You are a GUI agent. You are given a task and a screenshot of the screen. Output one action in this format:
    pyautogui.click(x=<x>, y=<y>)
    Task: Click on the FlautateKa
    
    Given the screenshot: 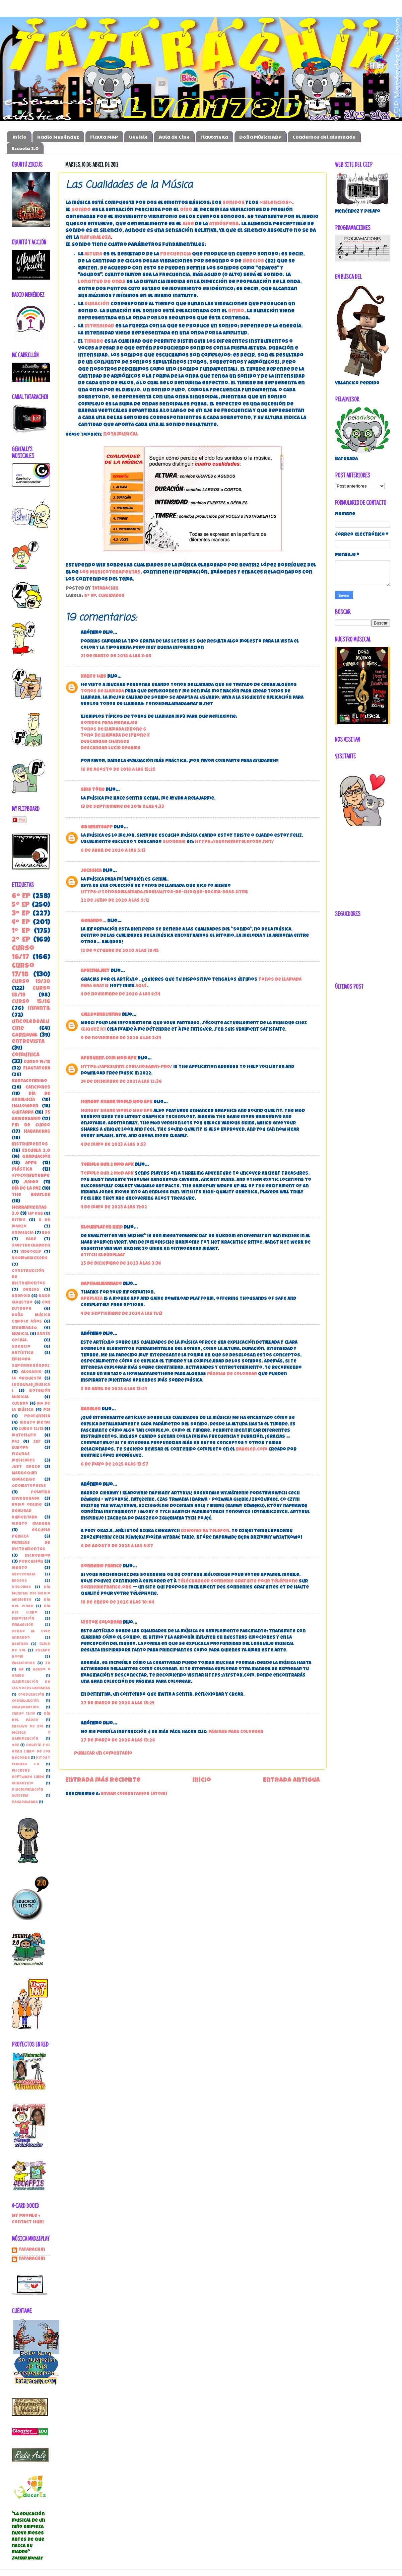 What is the action you would take?
    pyautogui.click(x=214, y=136)
    